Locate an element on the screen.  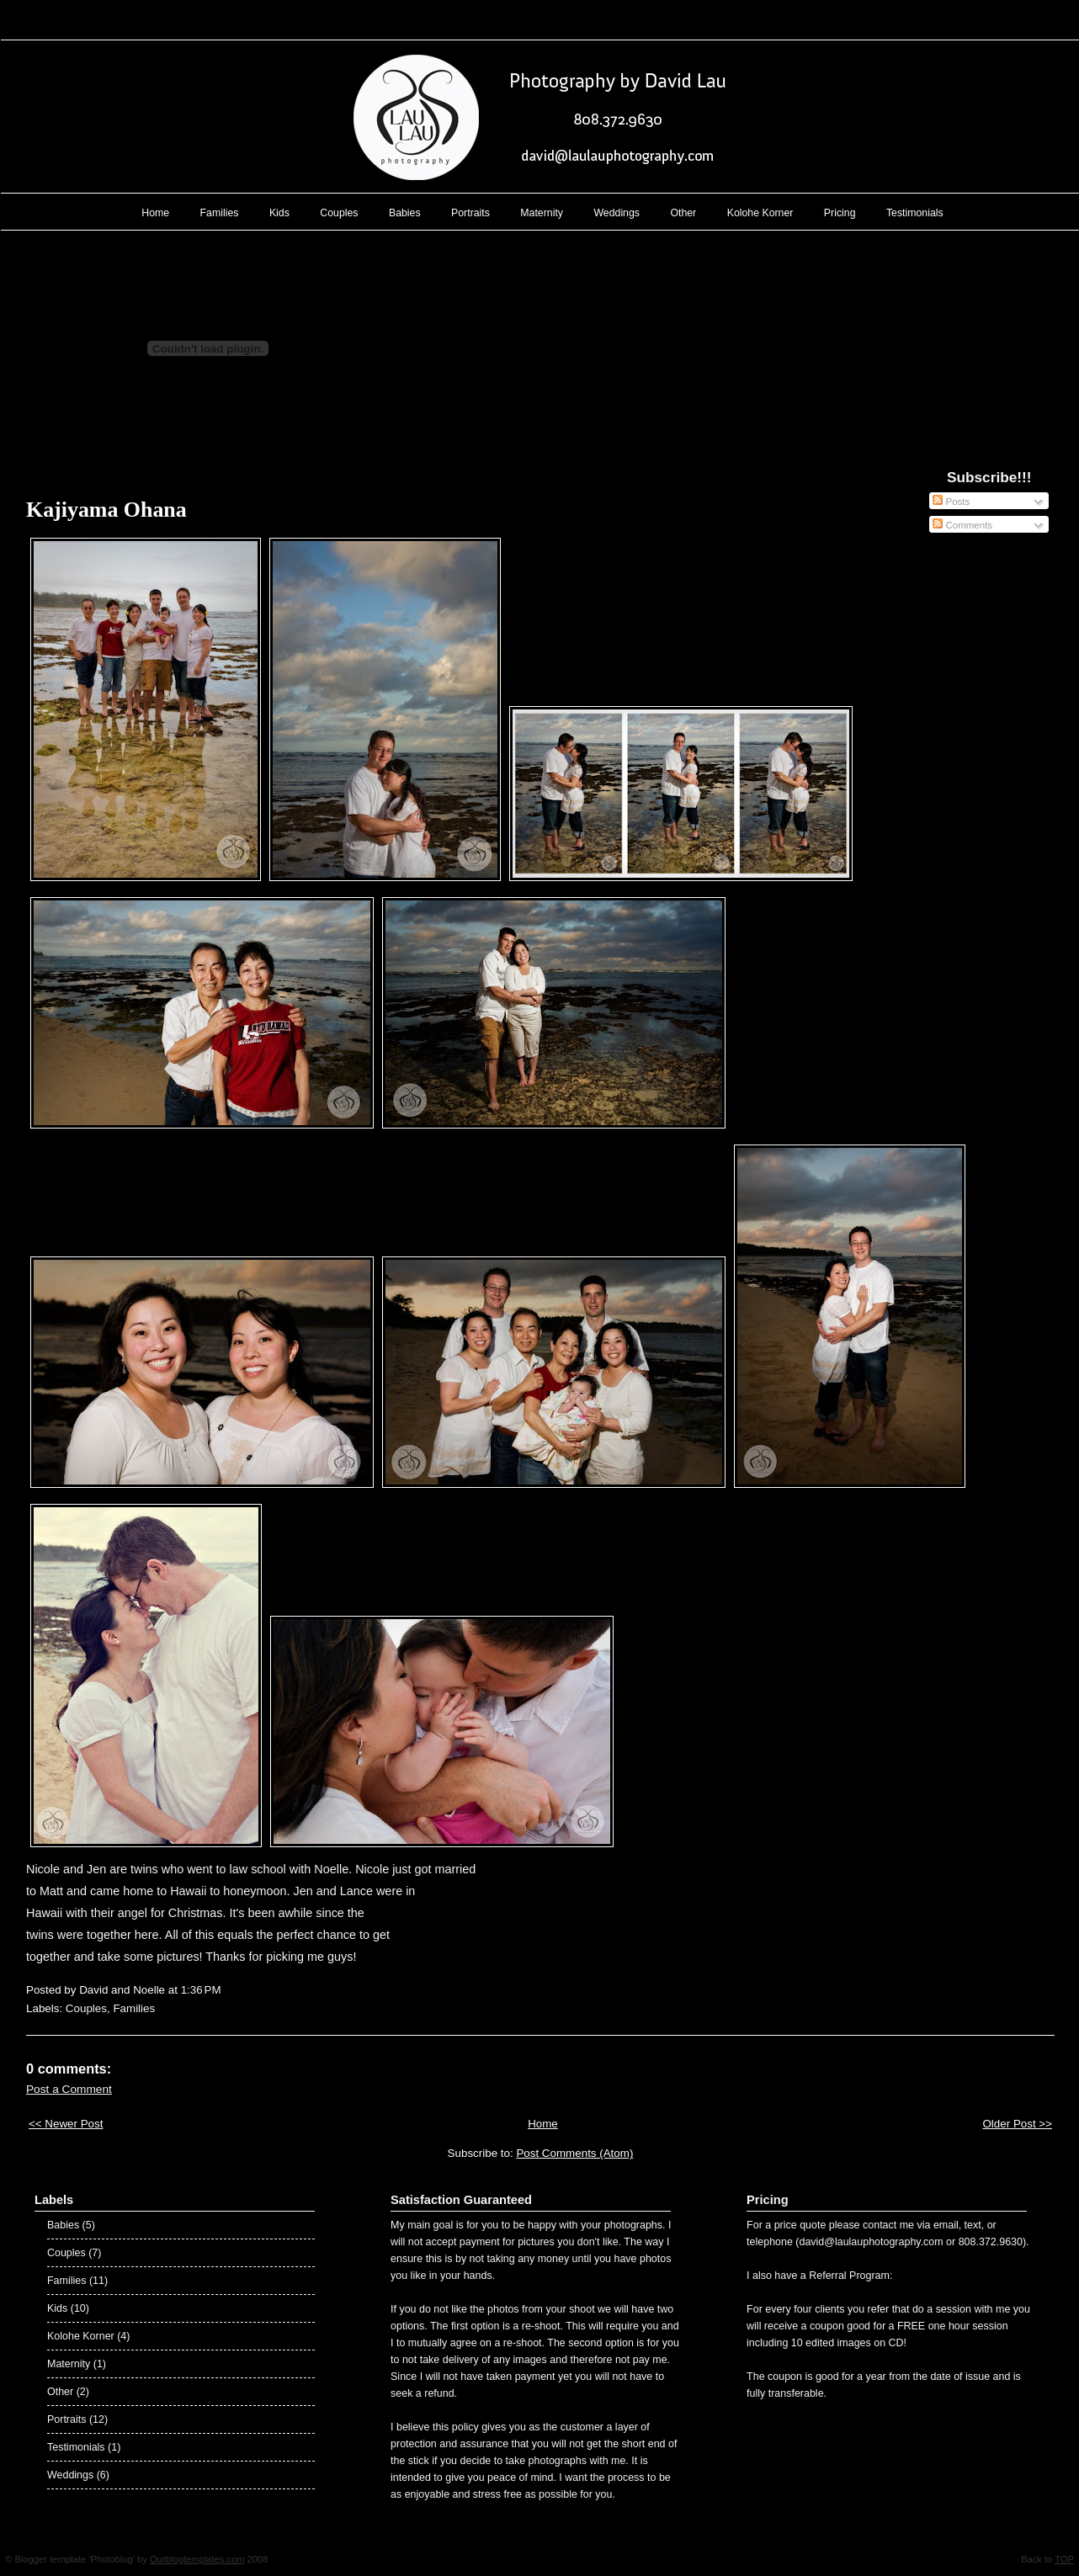
Lau Lau Photography is located at coordinates (540, 15).